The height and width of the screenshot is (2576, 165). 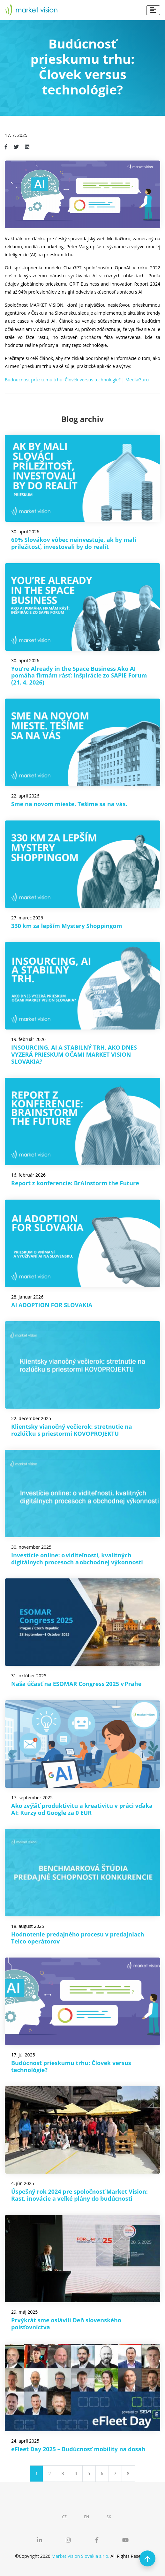 I want to click on Úspešný rok 2024 pre spoločnosť Market Vision: Rast, inovácie a veľké plány do budúcnosti, so click(x=79, y=2195).